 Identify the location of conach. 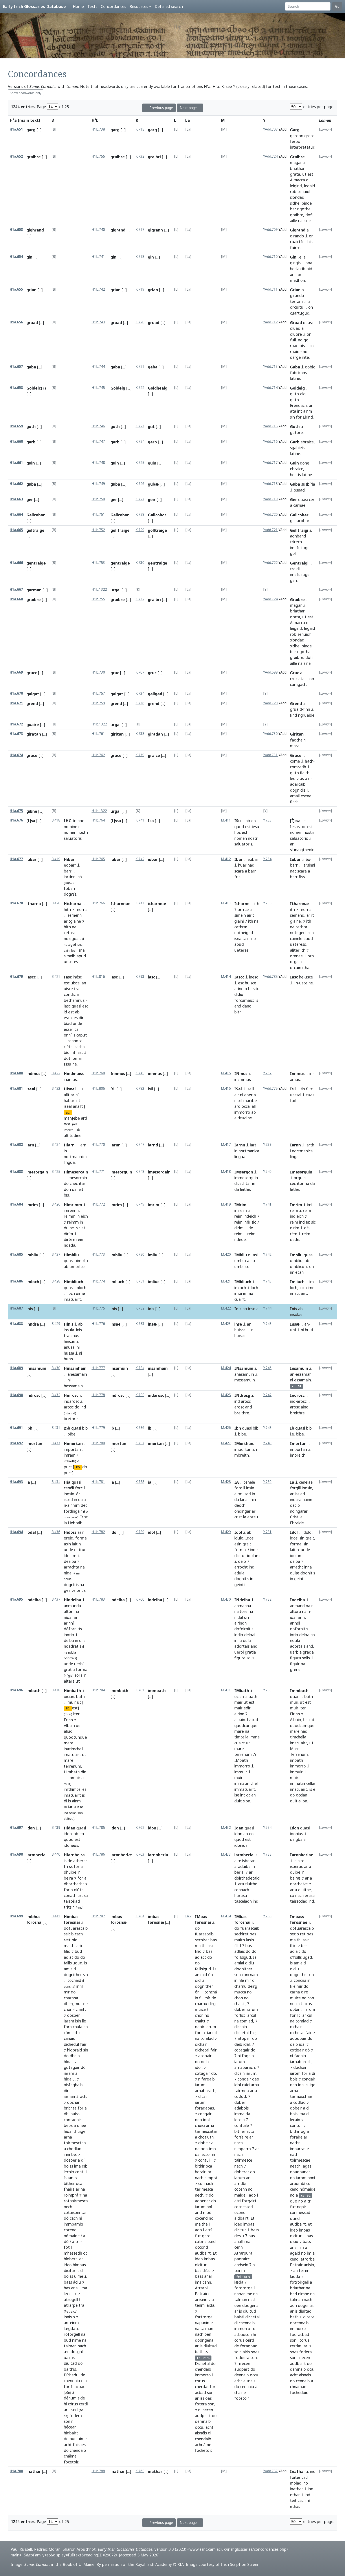
(70, 1895).